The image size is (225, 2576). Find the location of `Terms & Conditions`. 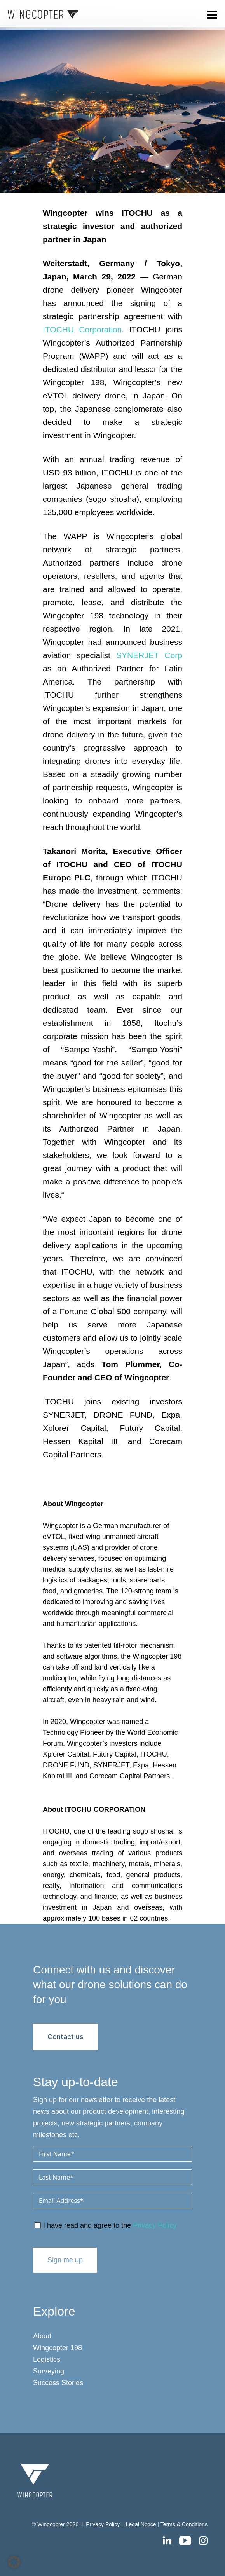

Terms & Conditions is located at coordinates (184, 2524).